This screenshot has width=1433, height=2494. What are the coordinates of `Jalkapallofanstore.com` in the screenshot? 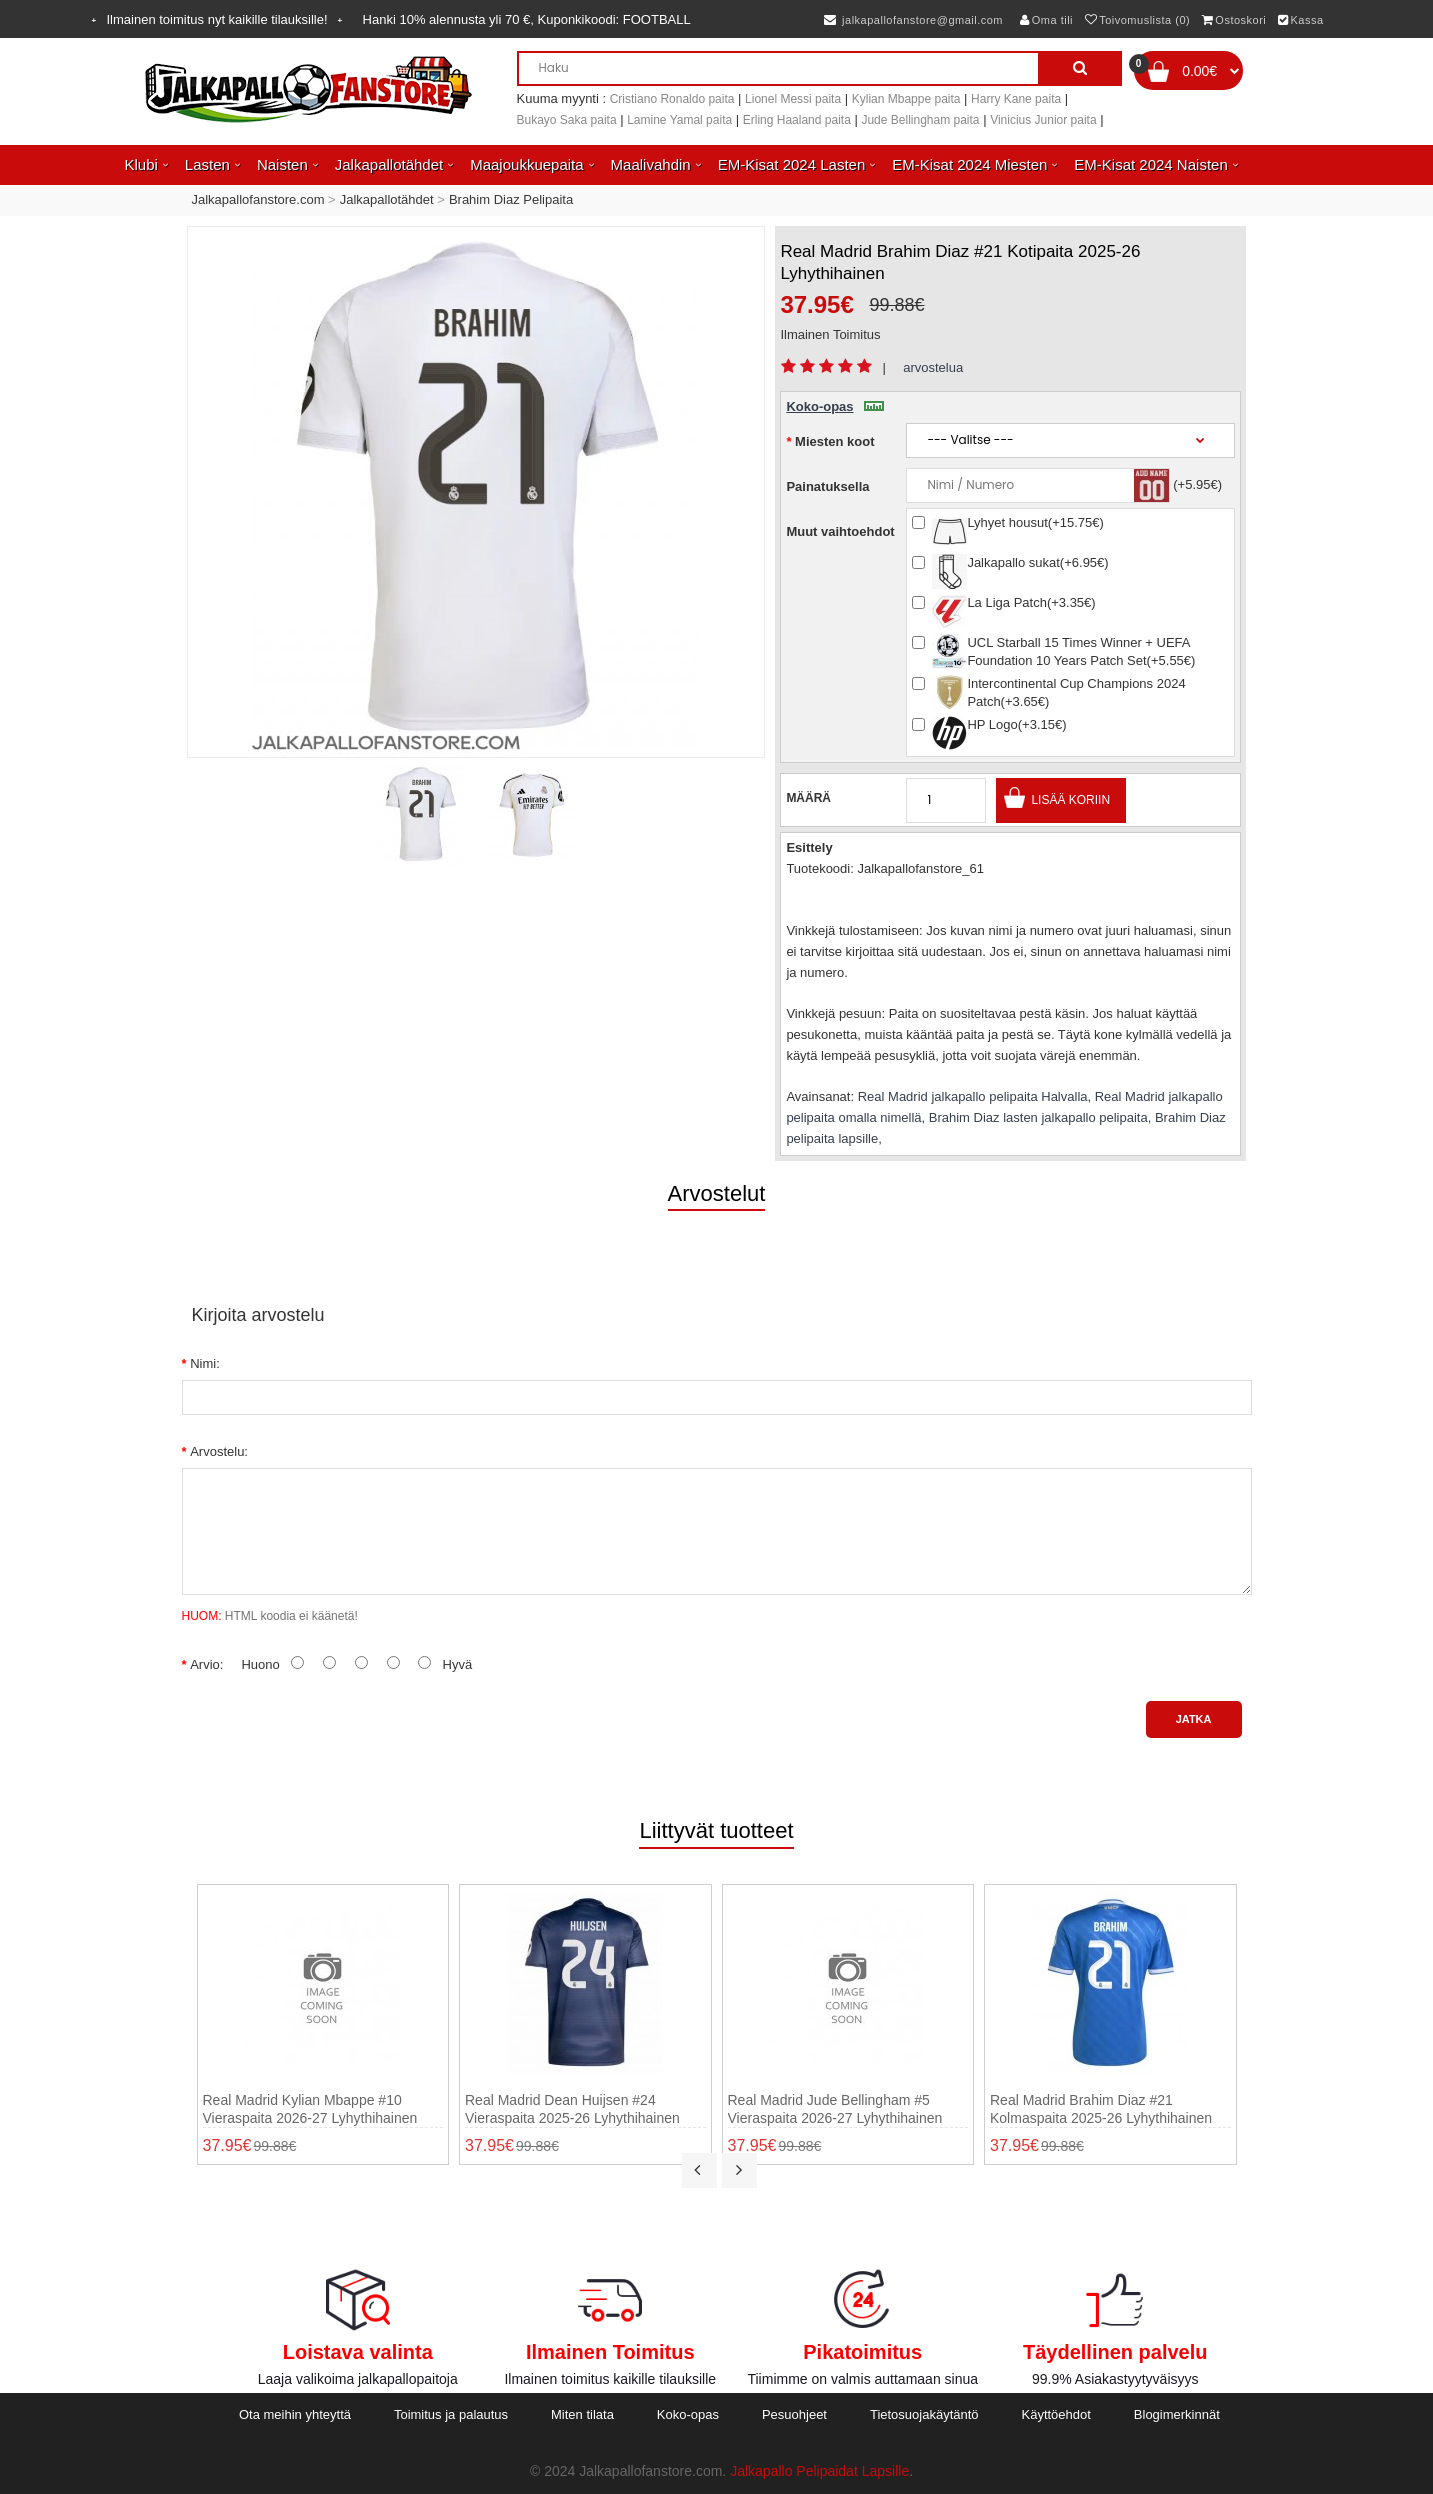 It's located at (258, 199).